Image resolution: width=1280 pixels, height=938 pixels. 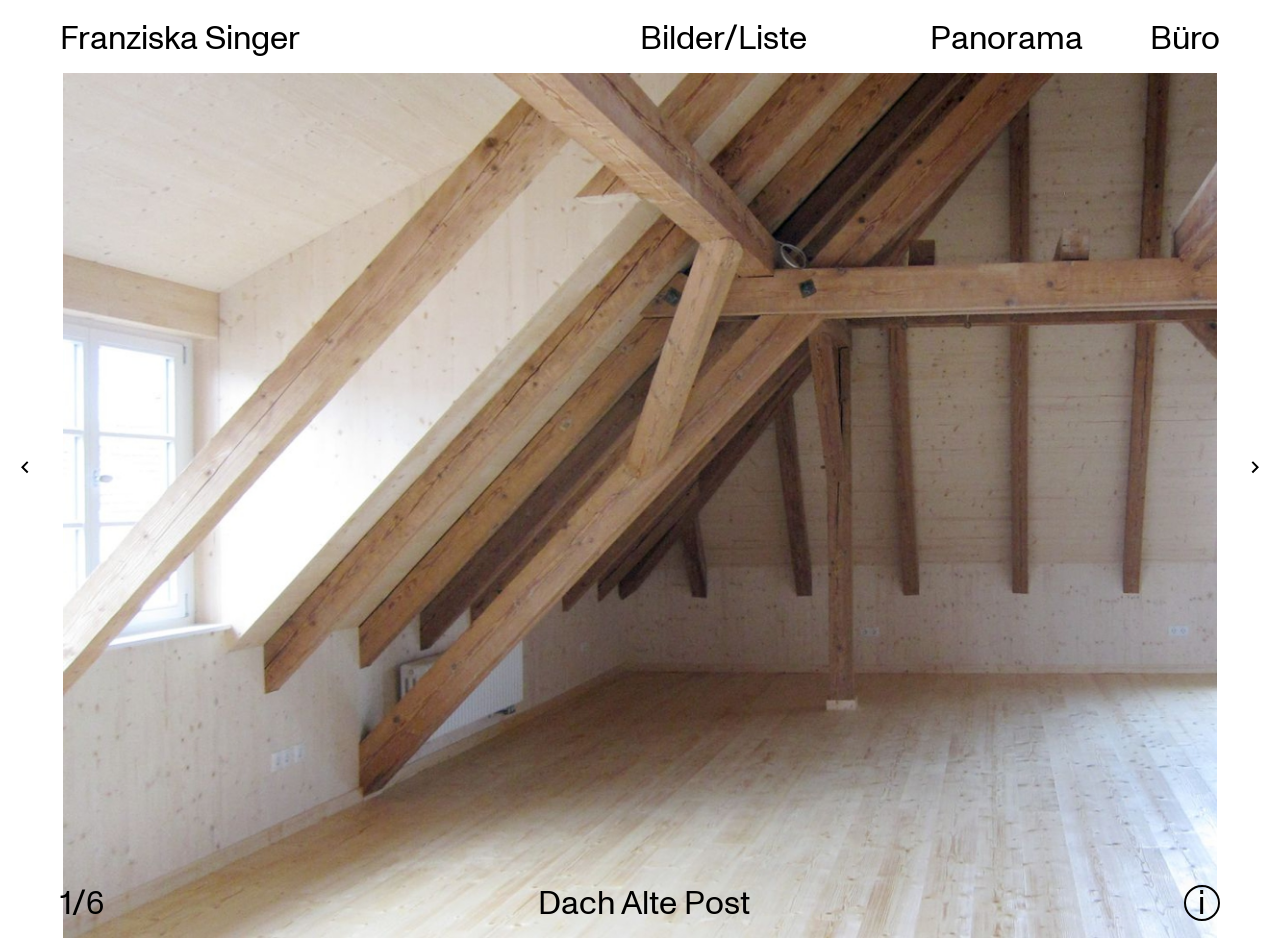 What do you see at coordinates (180, 36) in the screenshot?
I see `Franziska Singer` at bounding box center [180, 36].